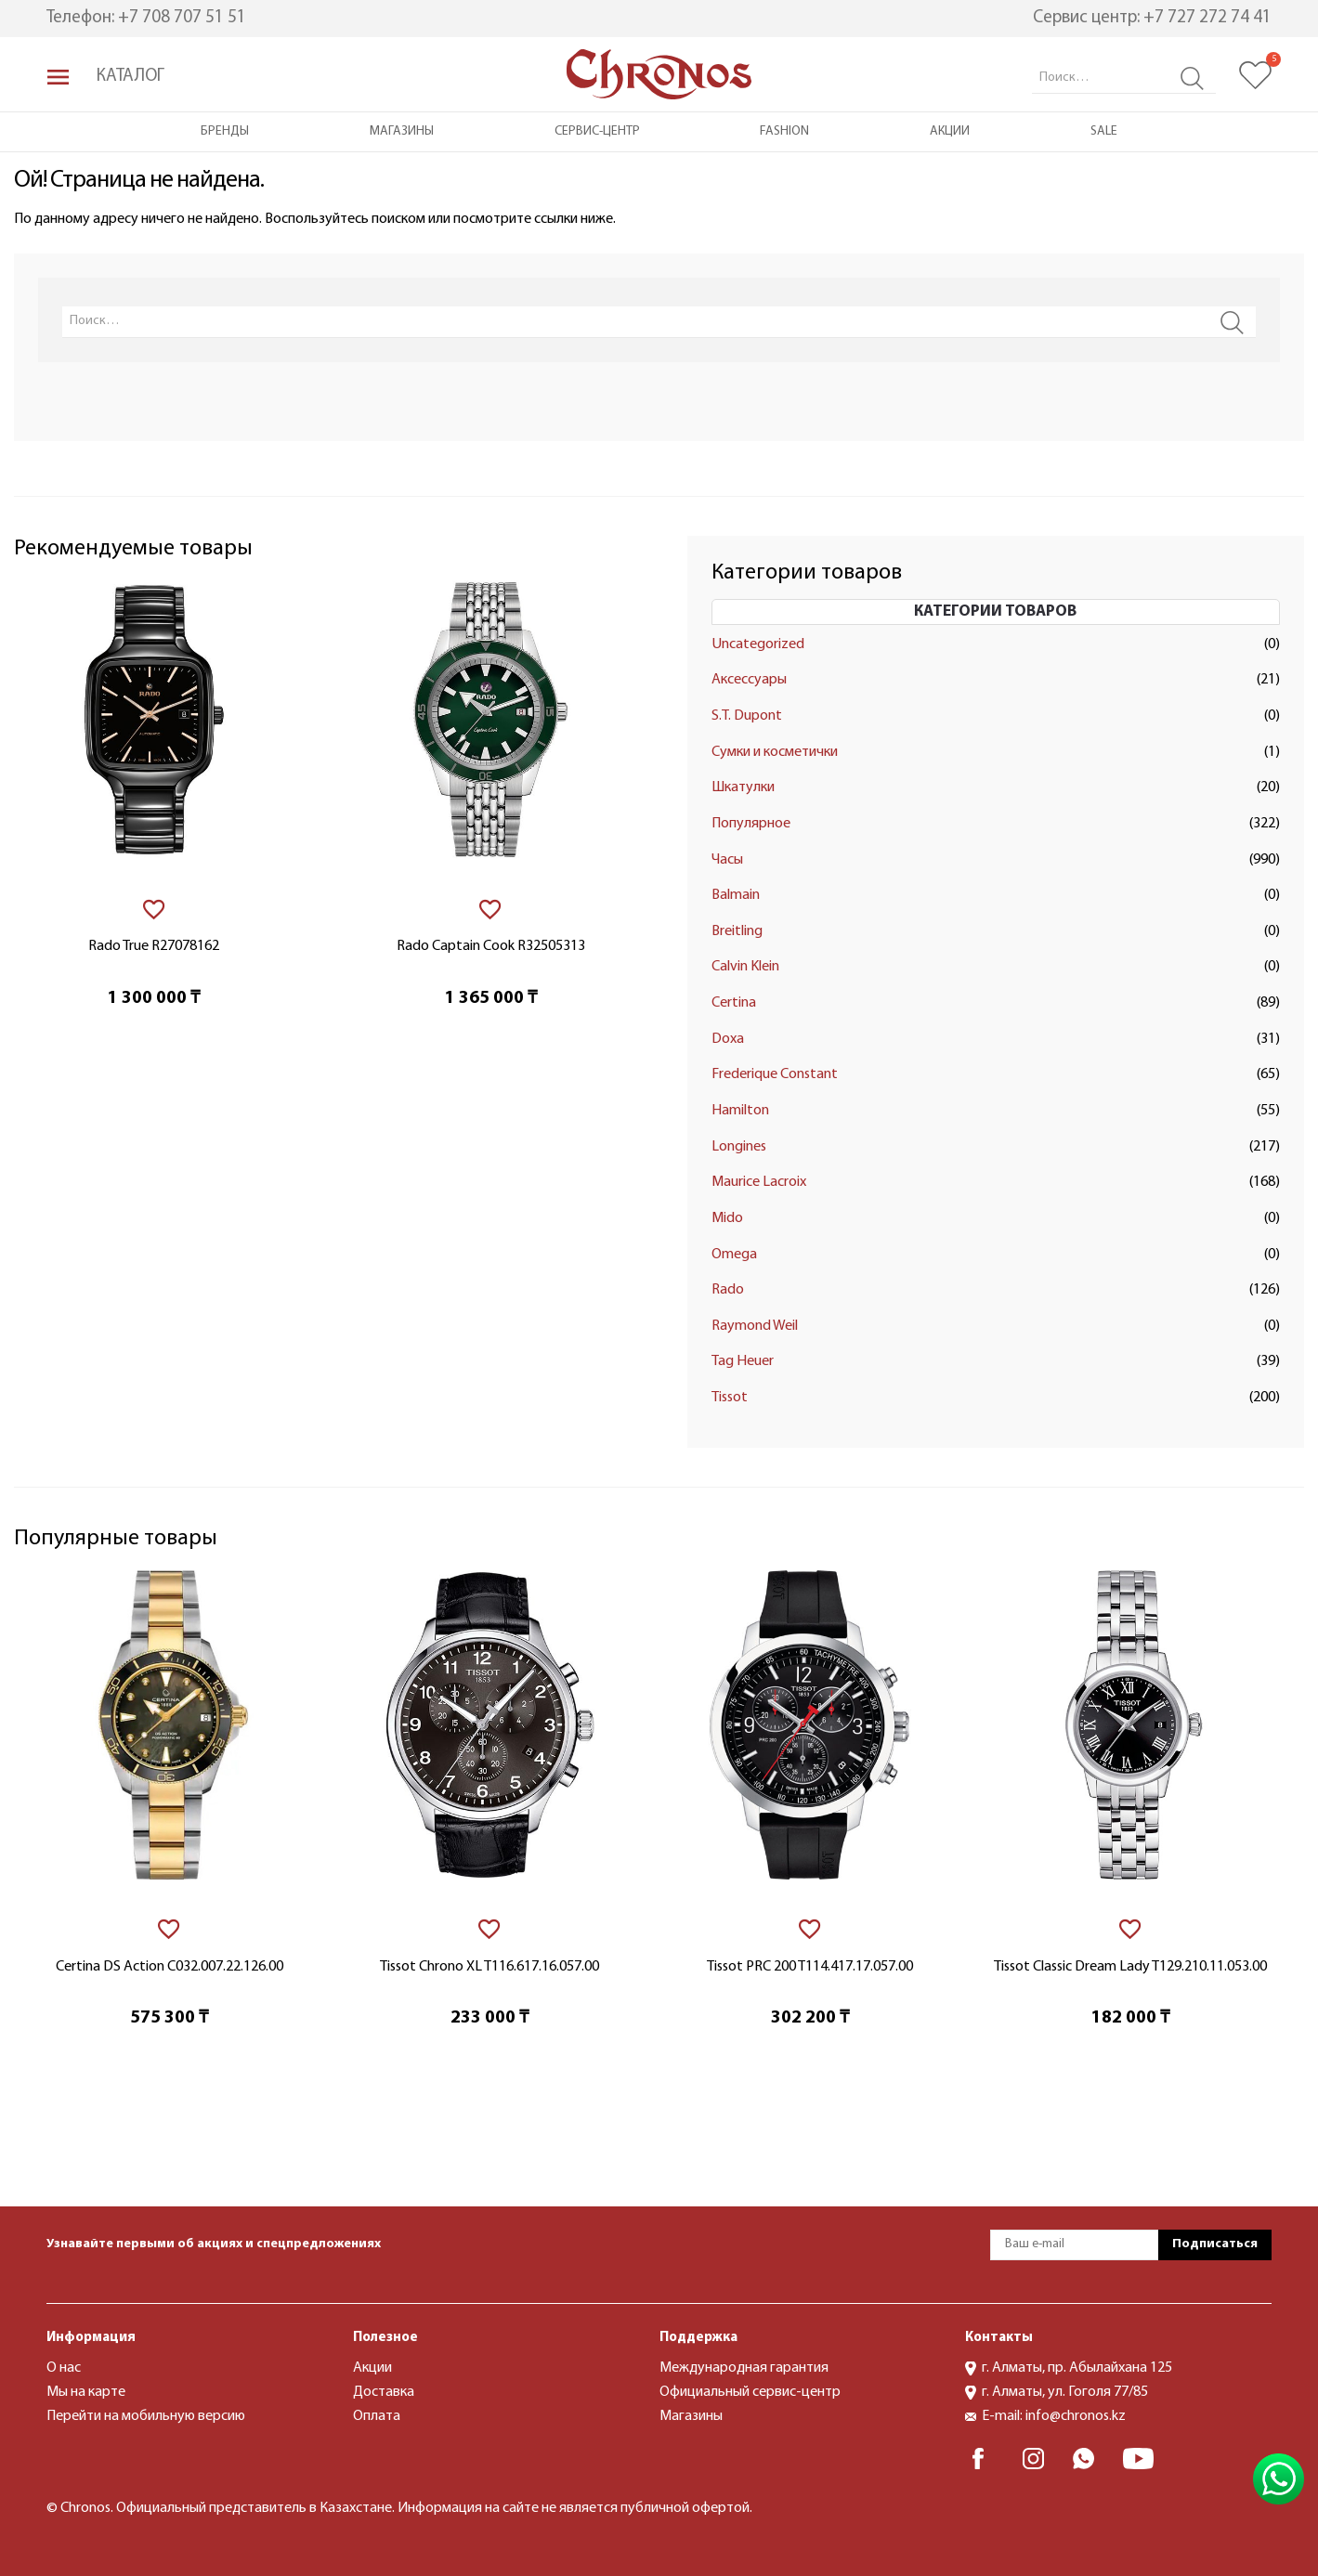 This screenshot has width=1318, height=2576. What do you see at coordinates (733, 1002) in the screenshot?
I see `Certina` at bounding box center [733, 1002].